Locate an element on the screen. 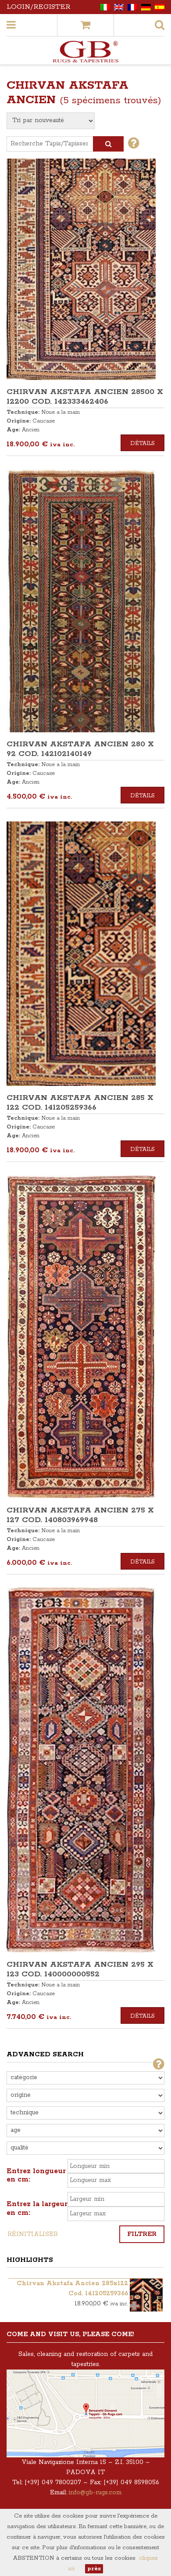 The width and height of the screenshot is (171, 2576). Réinitialiser is located at coordinates (32, 2234).